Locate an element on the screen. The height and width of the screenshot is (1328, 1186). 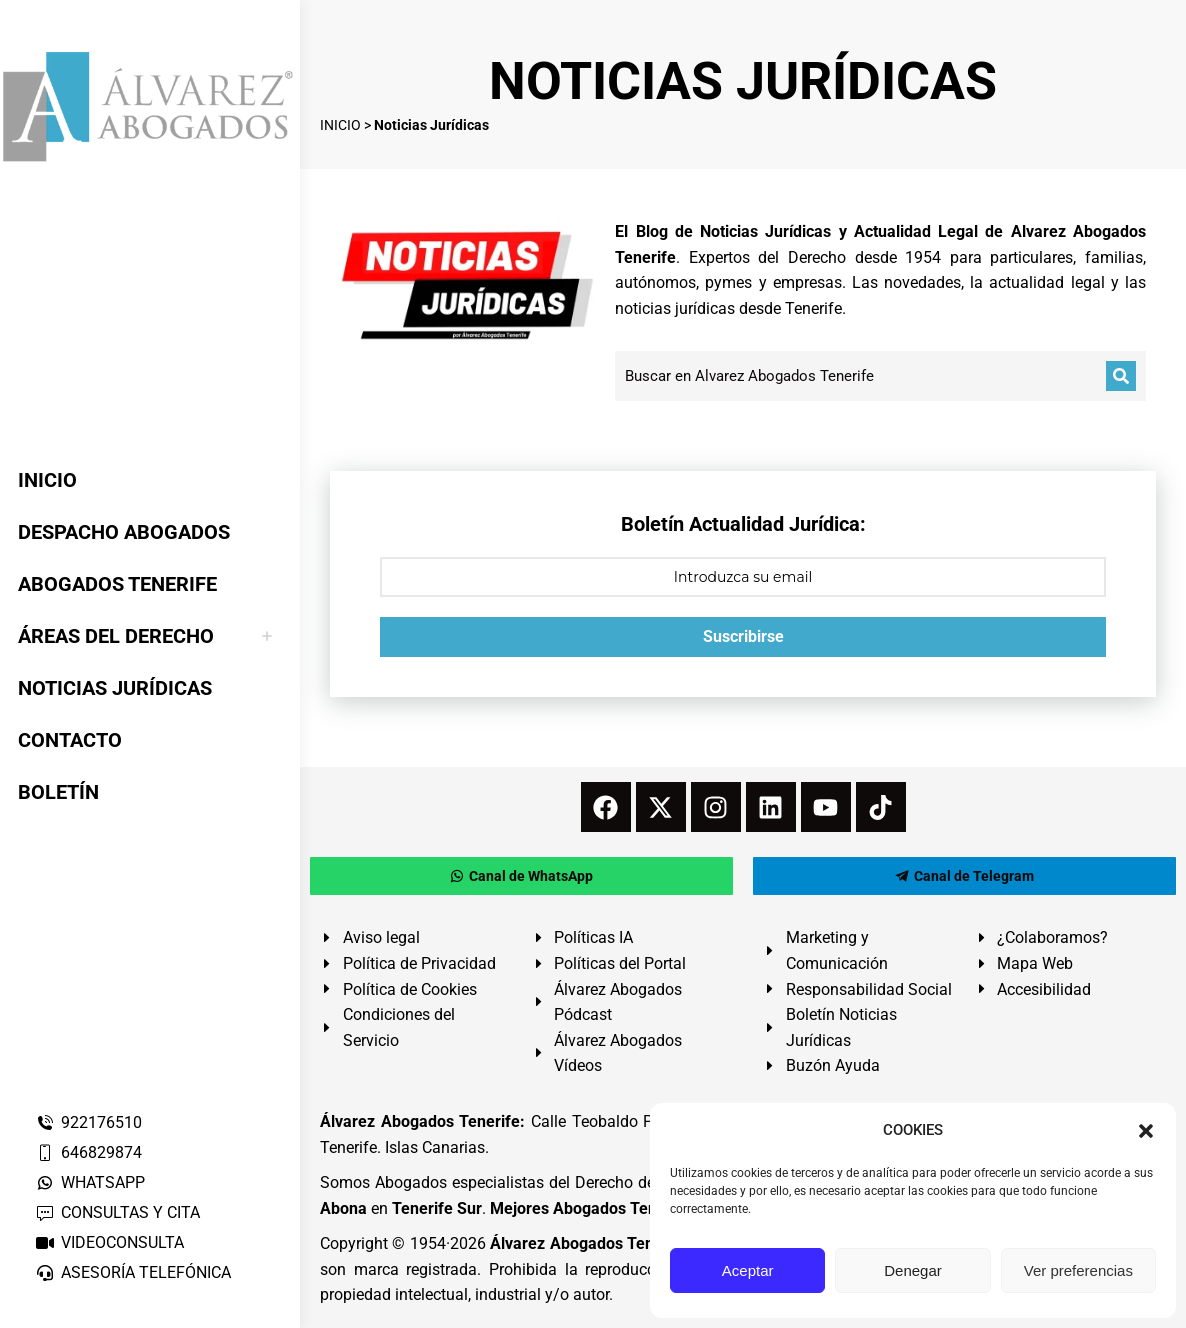
646829874 is located at coordinates (88, 1152).